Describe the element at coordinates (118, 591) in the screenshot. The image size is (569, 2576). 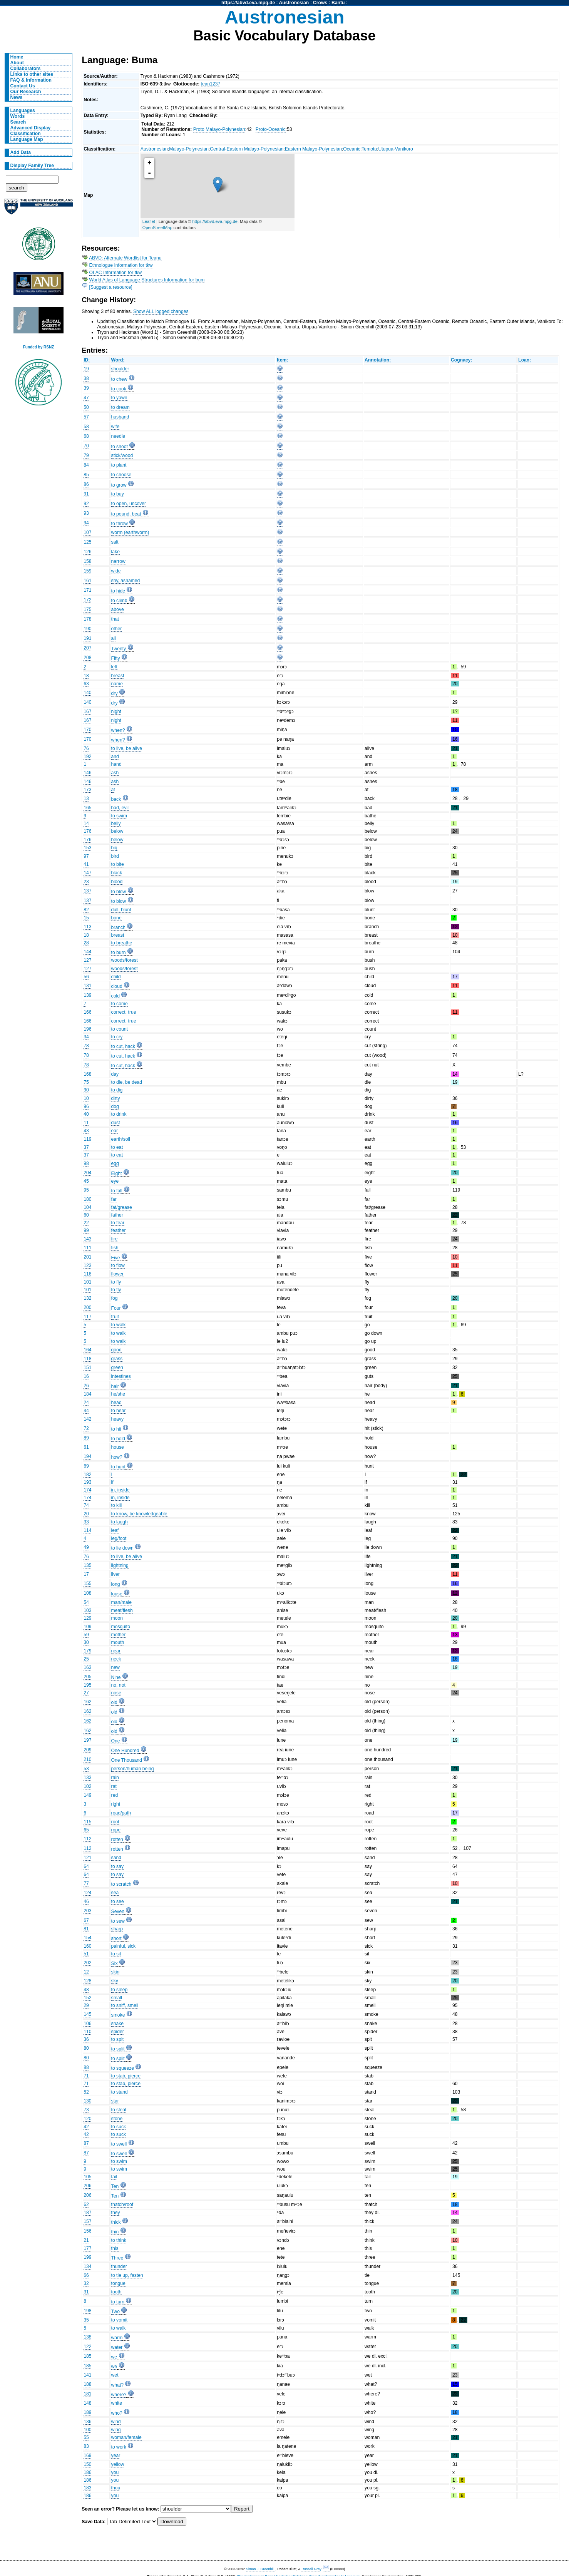
I see `to hide` at that location.